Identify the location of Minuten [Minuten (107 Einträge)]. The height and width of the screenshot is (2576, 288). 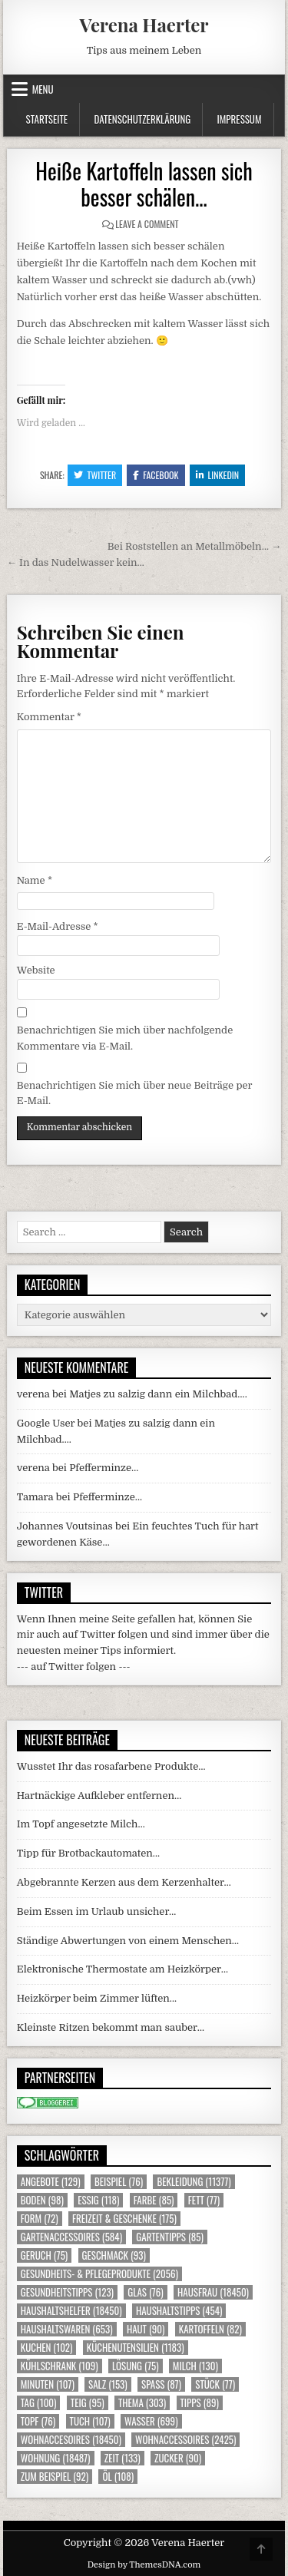
(47, 2384).